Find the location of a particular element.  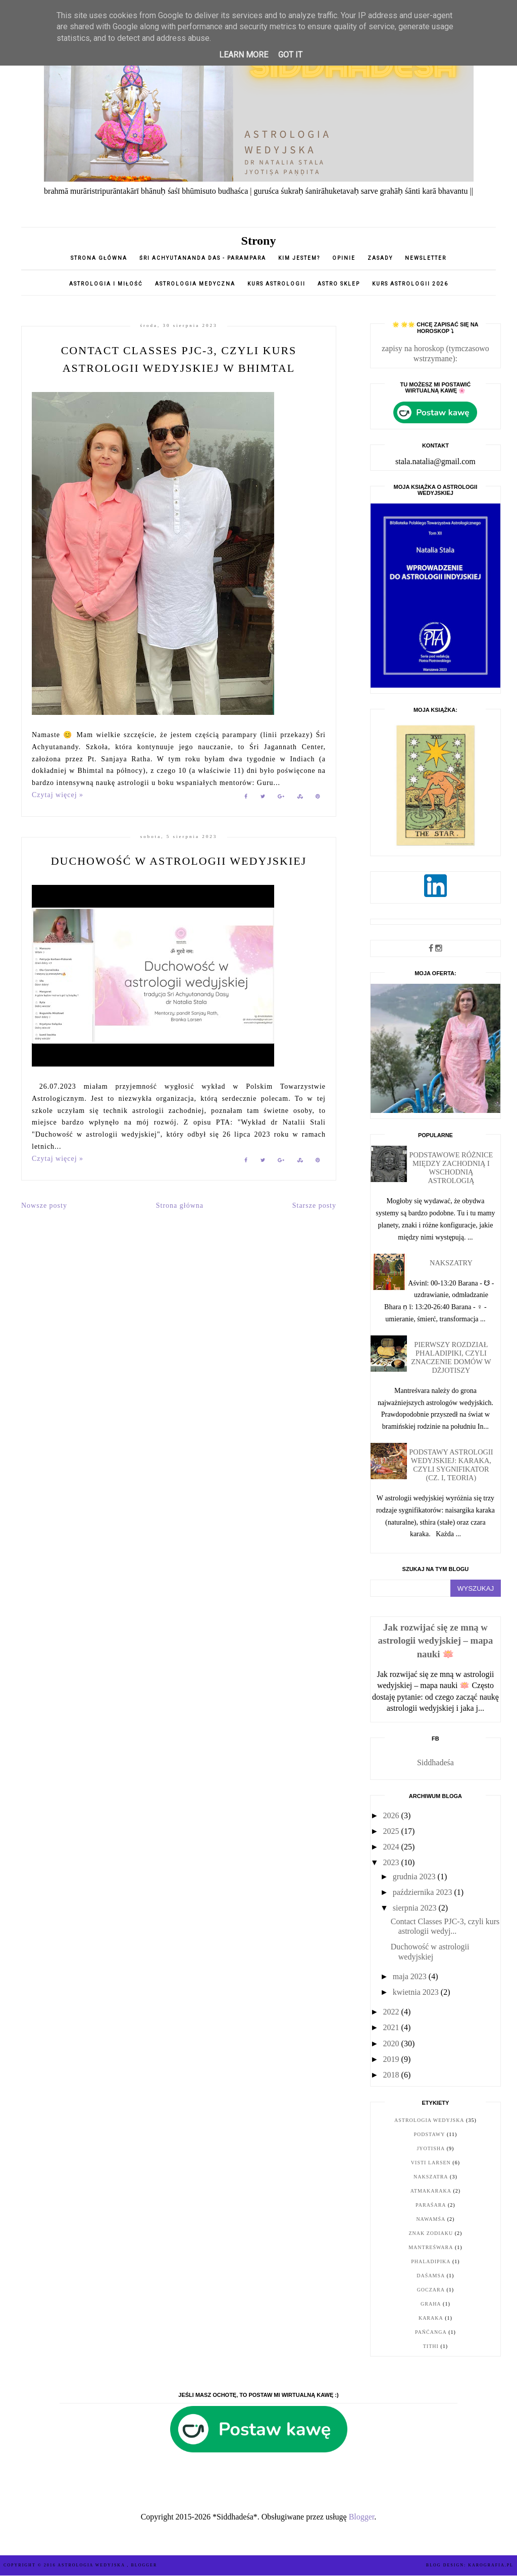

Nowsze posty is located at coordinates (44, 1205).